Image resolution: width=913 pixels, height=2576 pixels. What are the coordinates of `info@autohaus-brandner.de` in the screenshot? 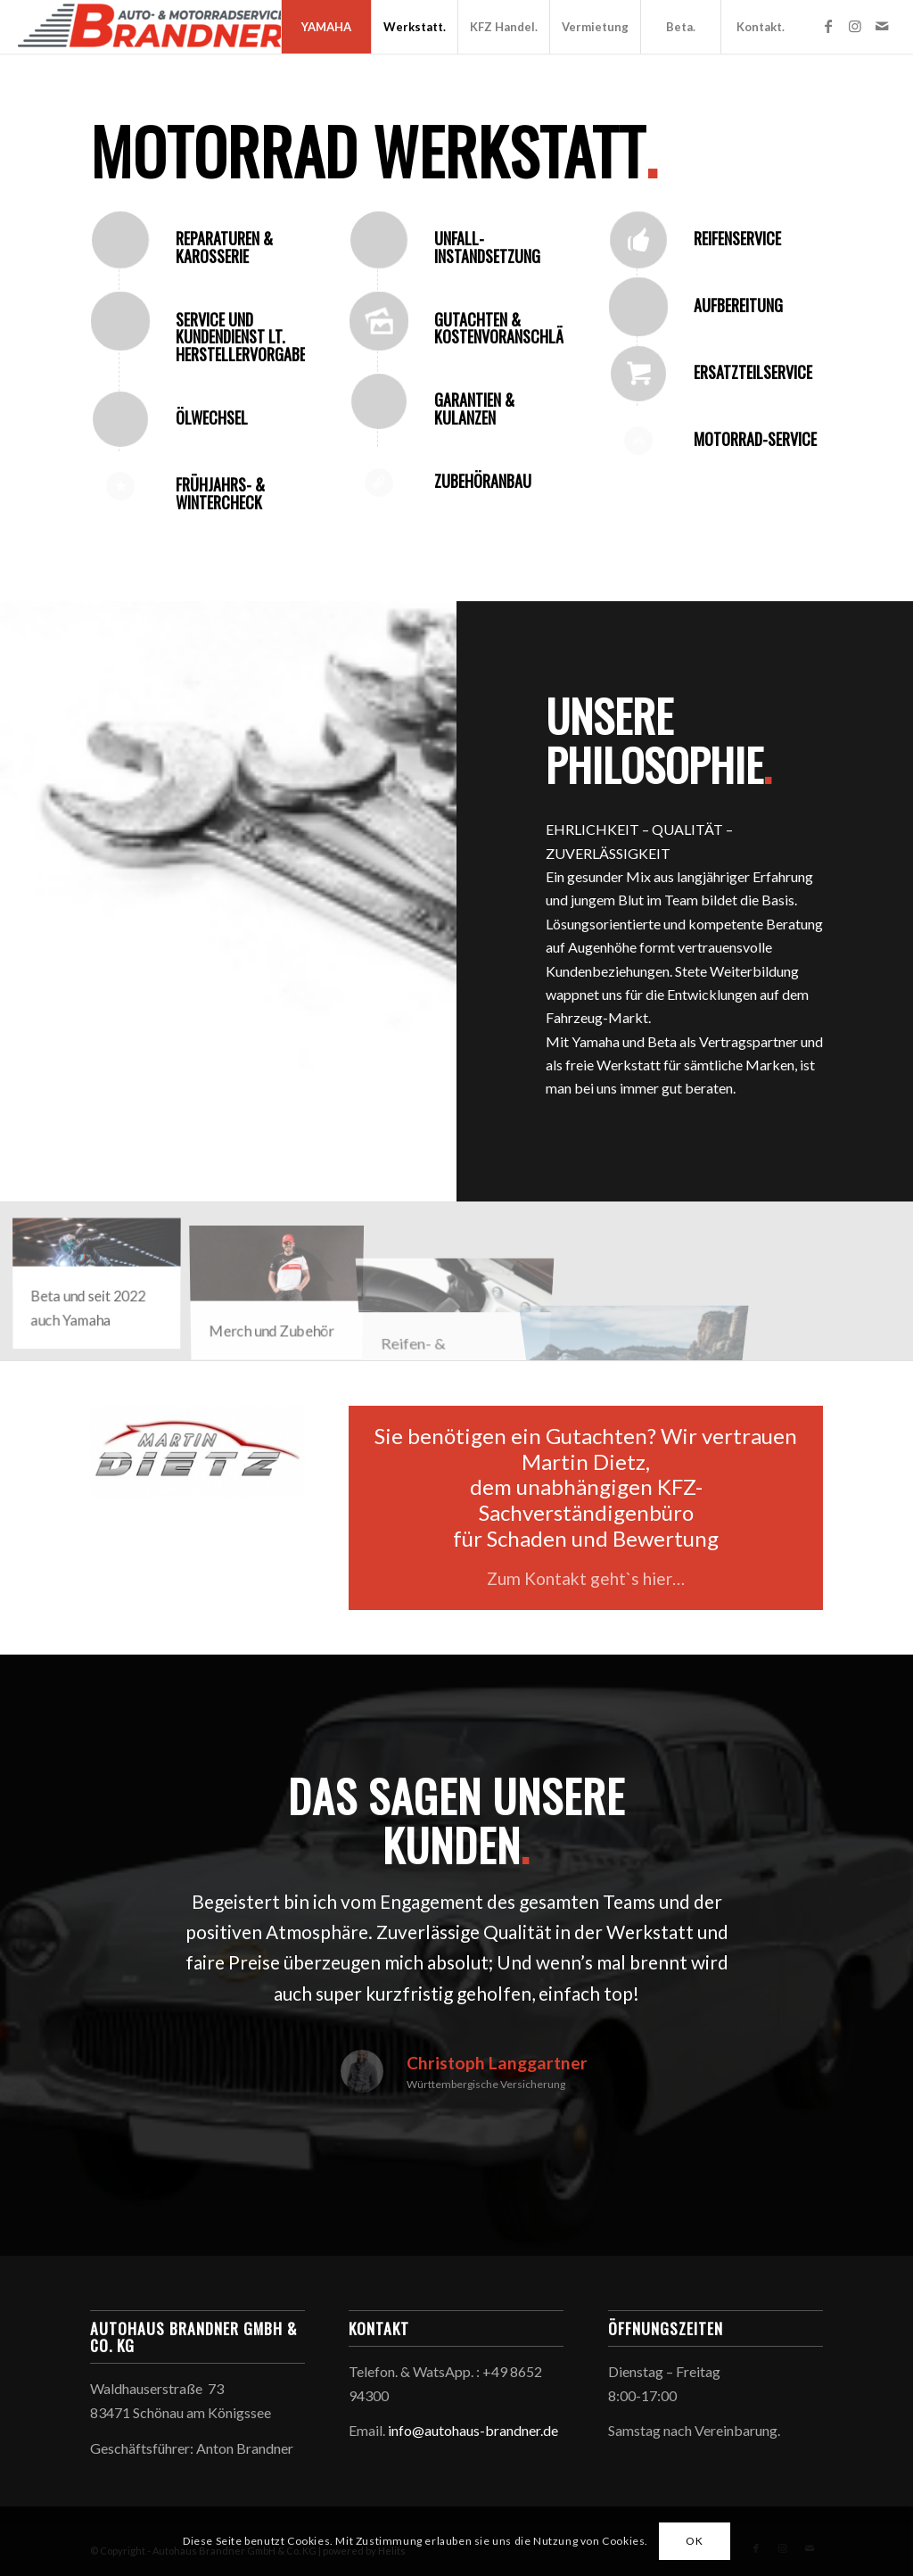 It's located at (473, 2430).